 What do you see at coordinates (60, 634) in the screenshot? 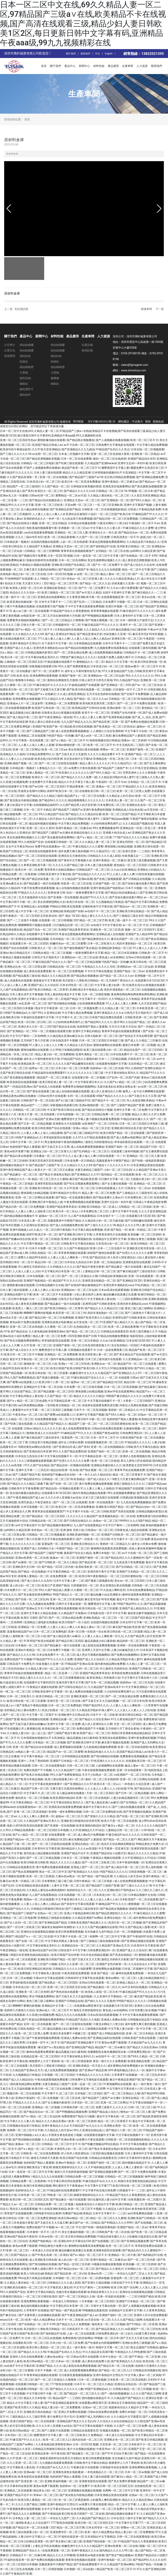
I see `国产成人亚洲综合91精品` at bounding box center [60, 634].